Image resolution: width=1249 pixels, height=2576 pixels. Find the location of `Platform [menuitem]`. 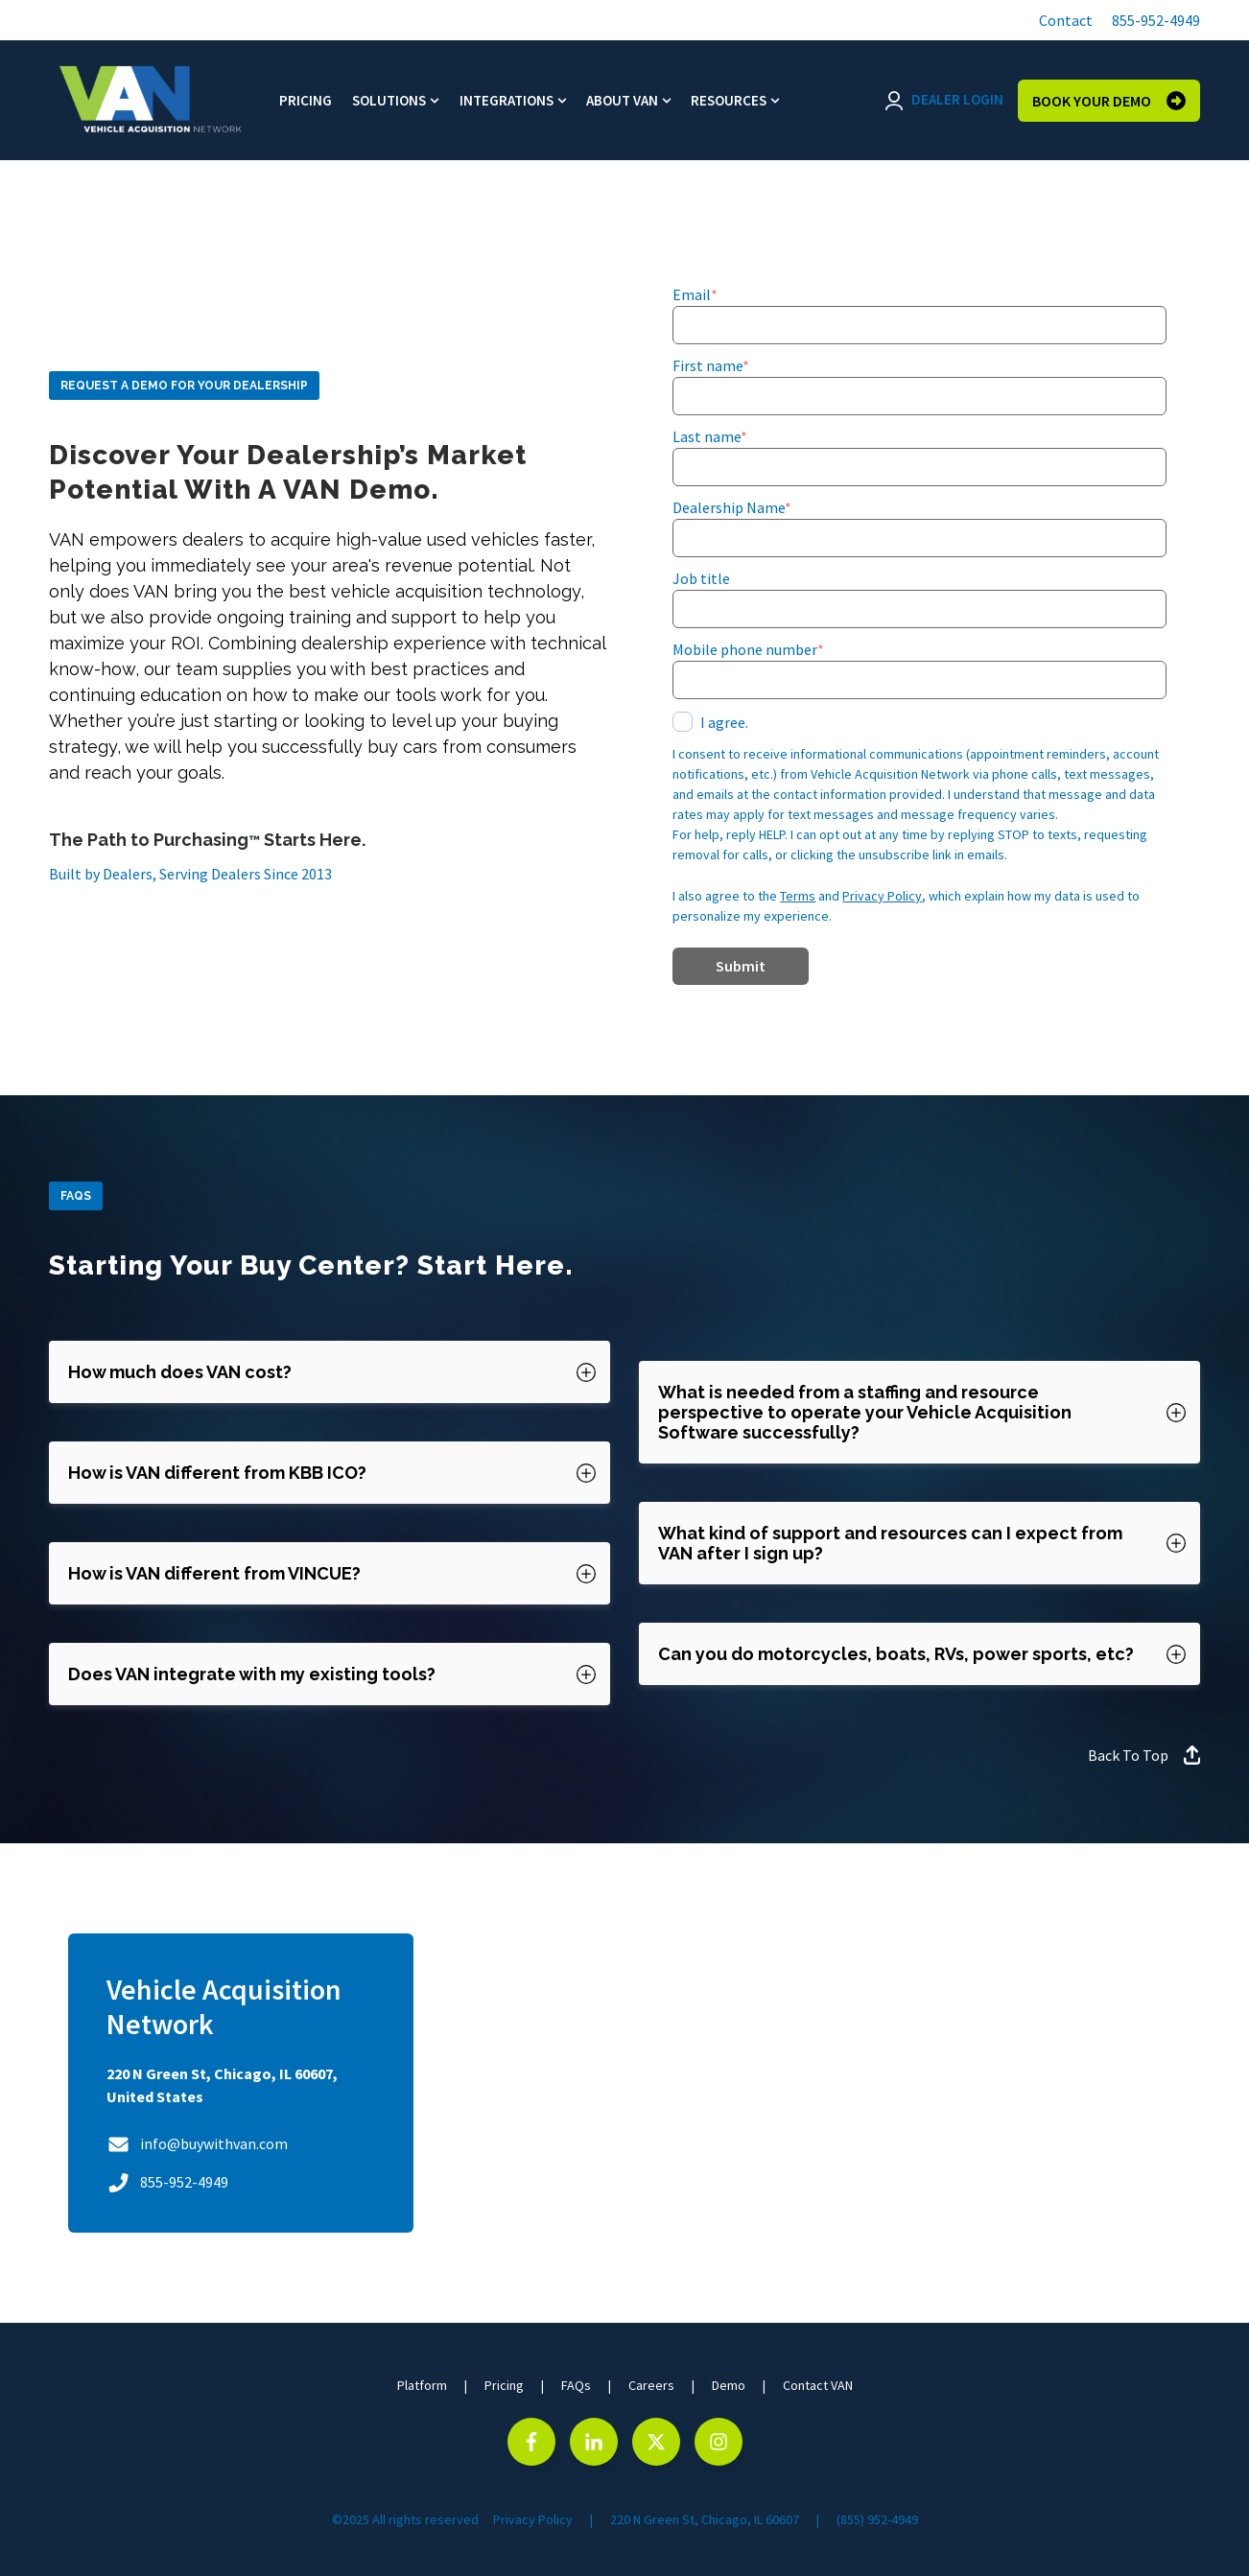

Platform [menuitem] is located at coordinates (422, 2385).